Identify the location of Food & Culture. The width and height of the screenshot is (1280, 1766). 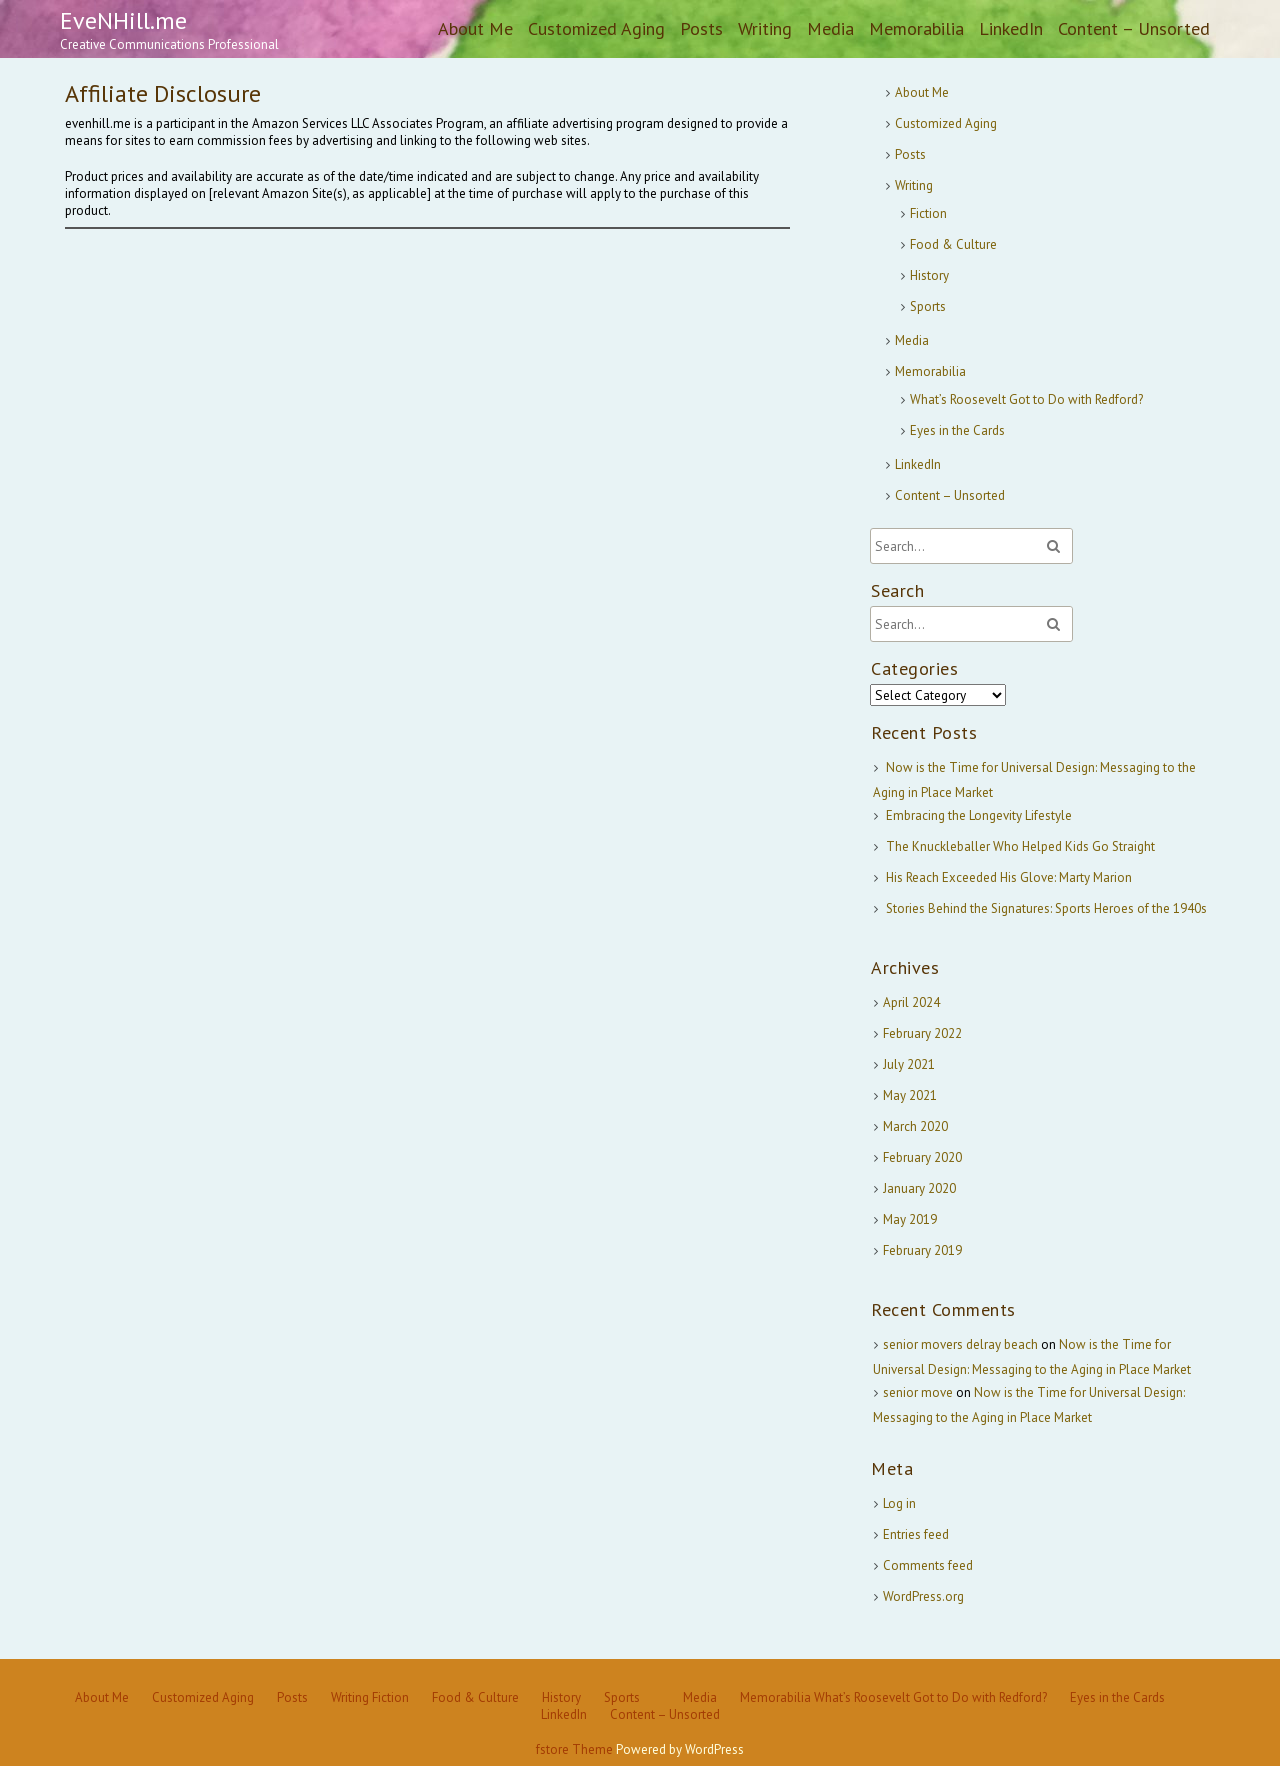
(953, 244).